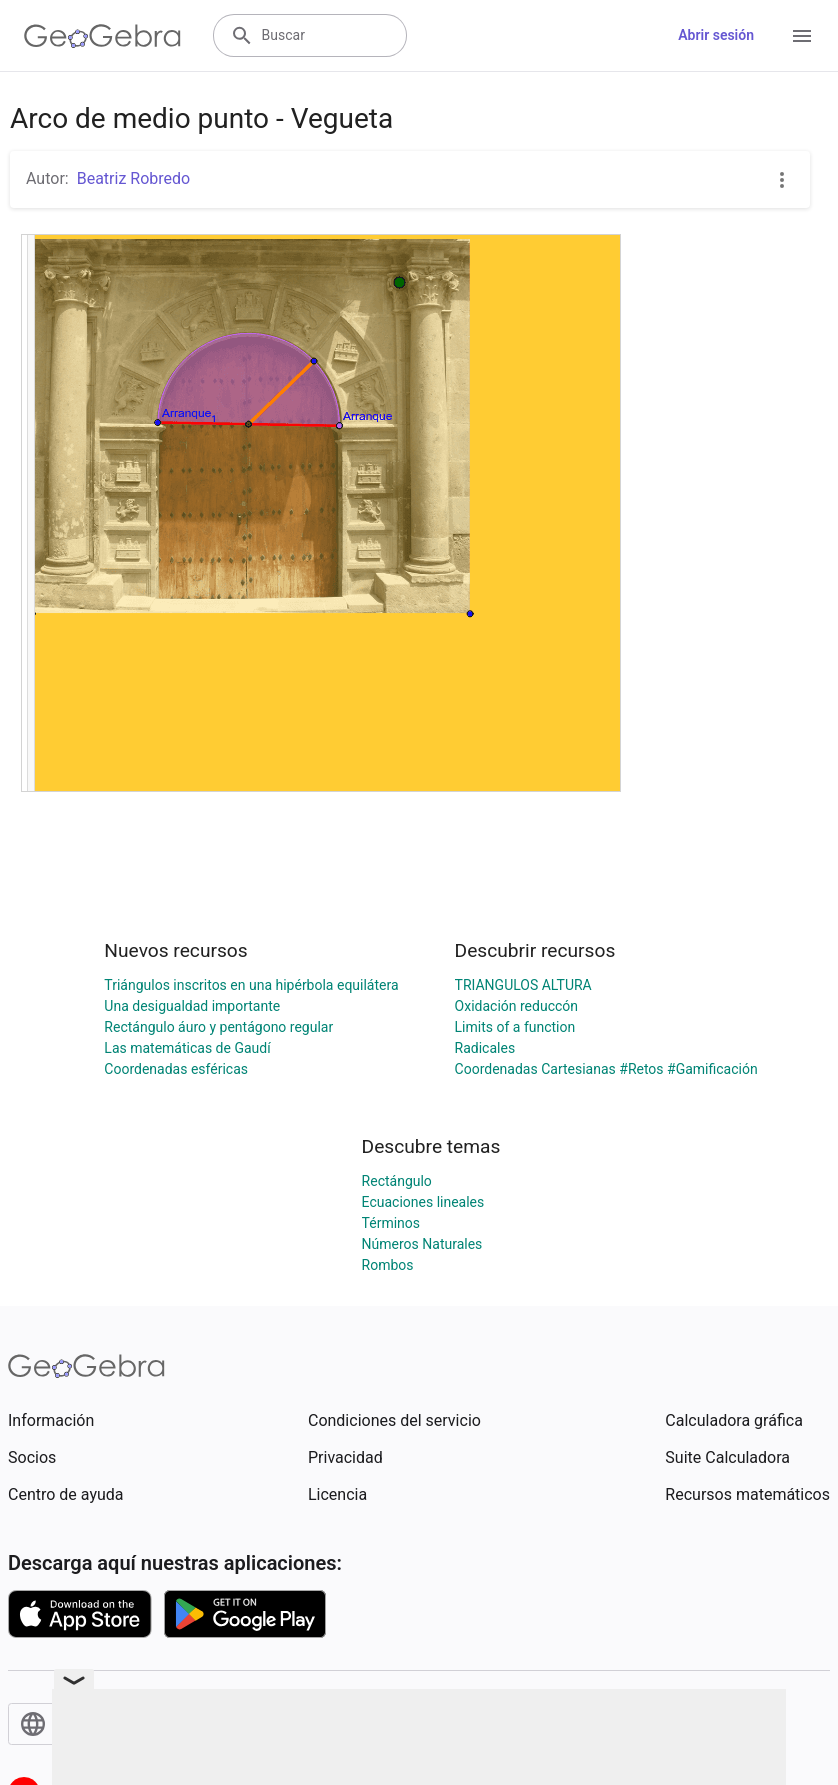 The height and width of the screenshot is (1785, 838). Describe the element at coordinates (133, 178) in the screenshot. I see `Beatriz Robredo` at that location.